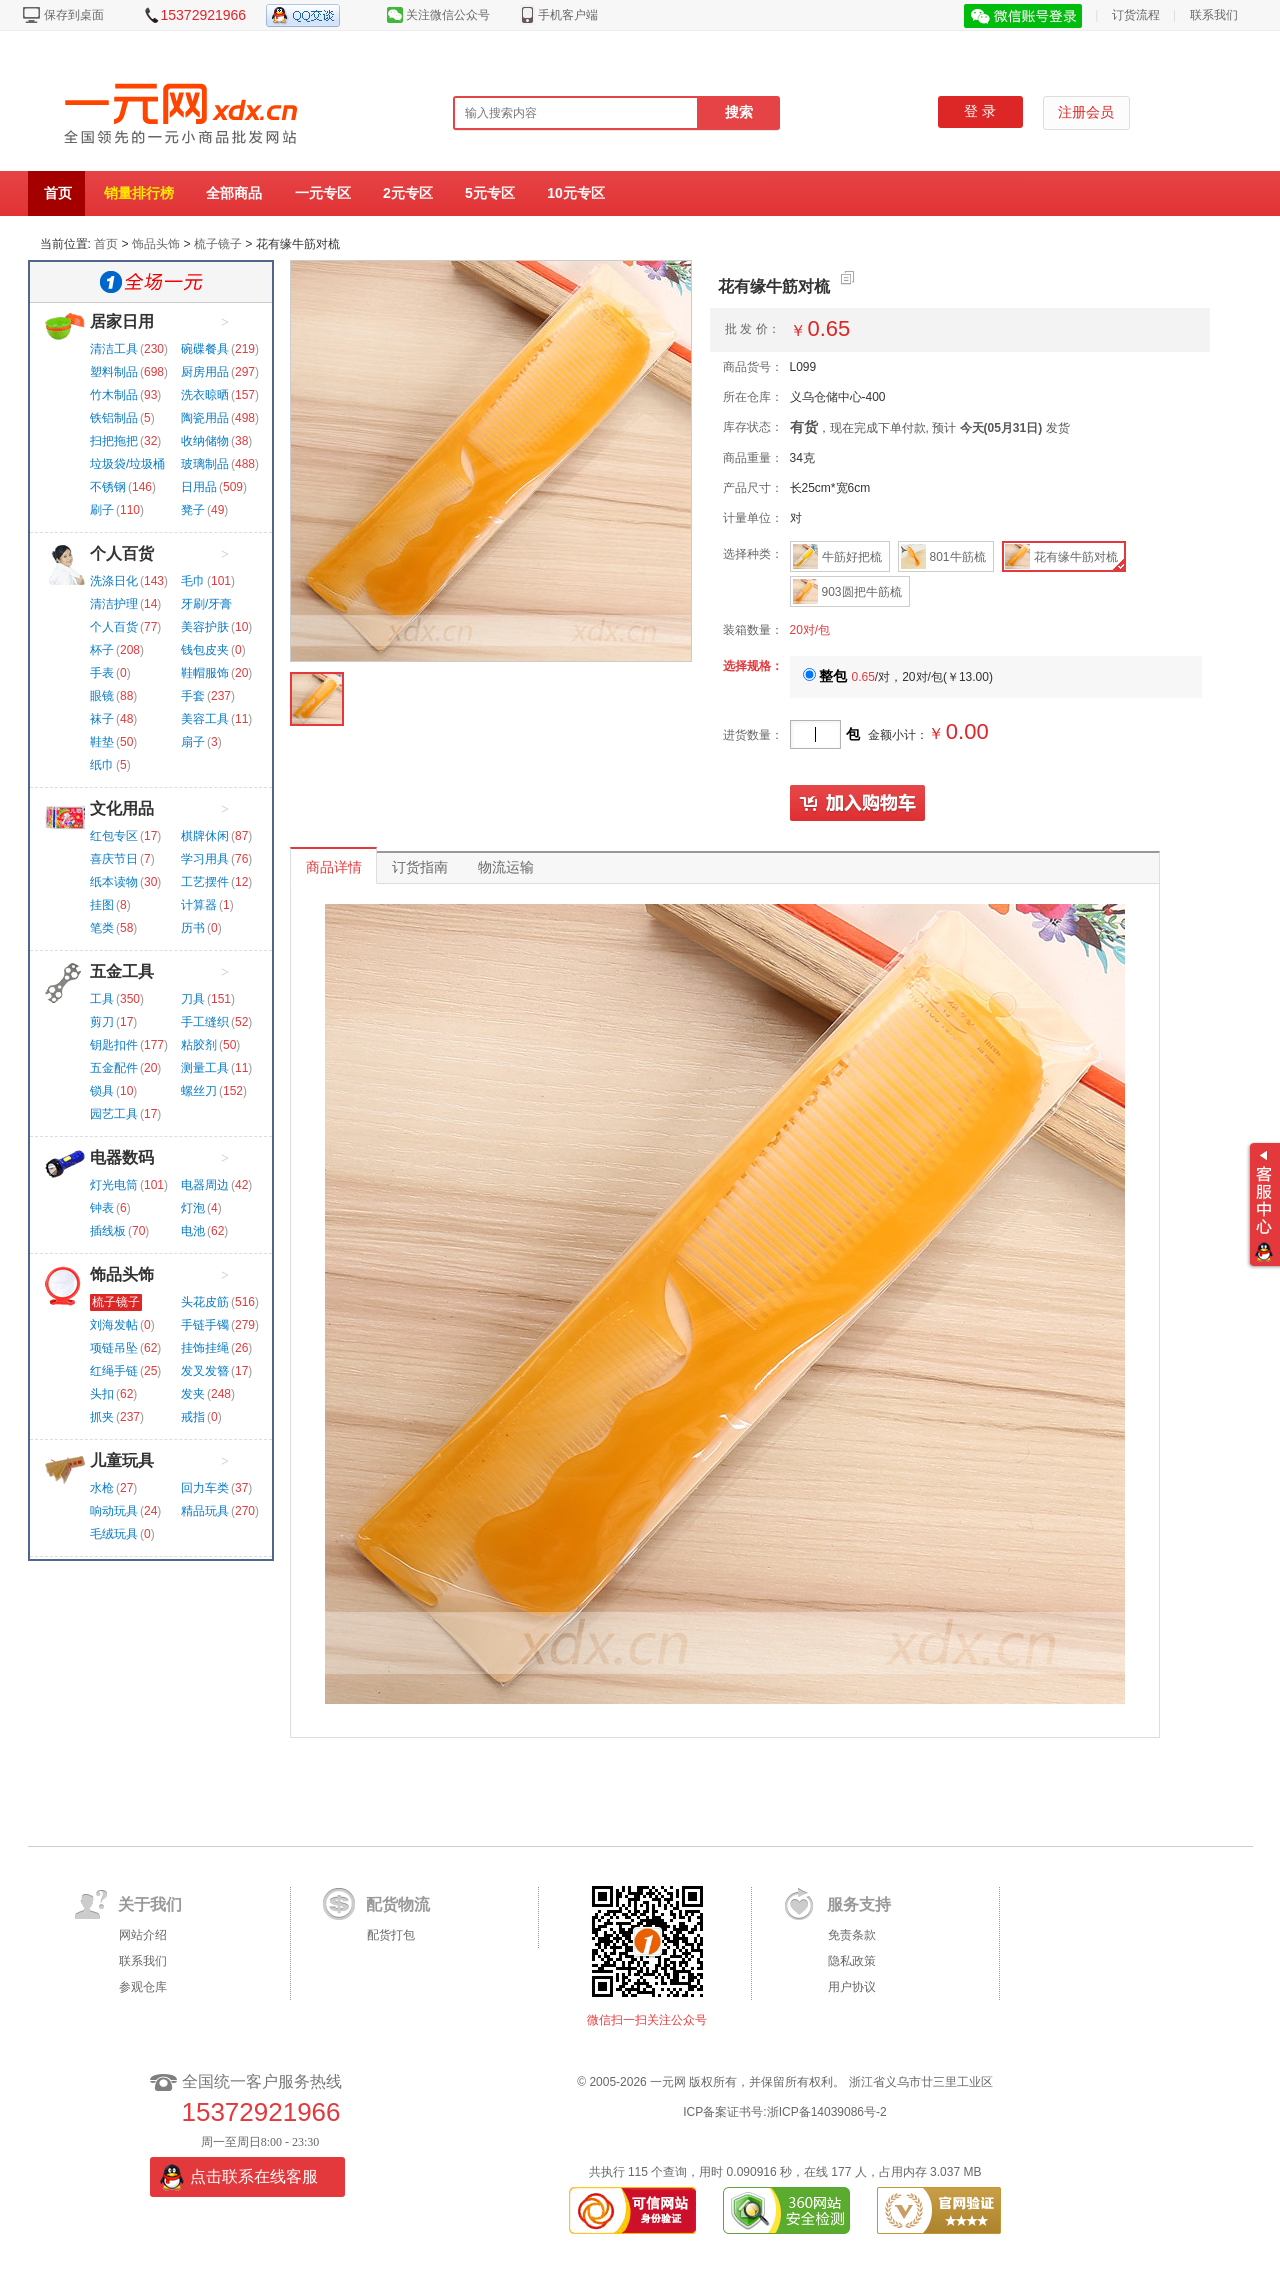 The image size is (1280, 2278). What do you see at coordinates (102, 696) in the screenshot?
I see `眼镜` at bounding box center [102, 696].